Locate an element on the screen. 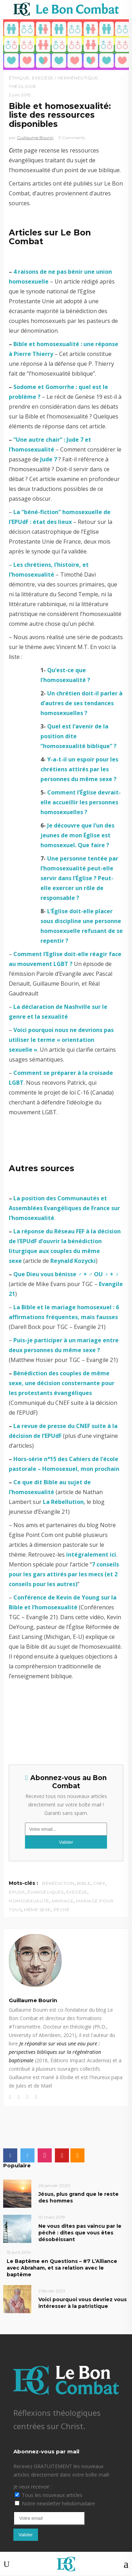 The width and height of the screenshot is (132, 2576). Je découvre que l’un des jeunes de mon Église est homosexuel. Que faire ? is located at coordinates (77, 835).